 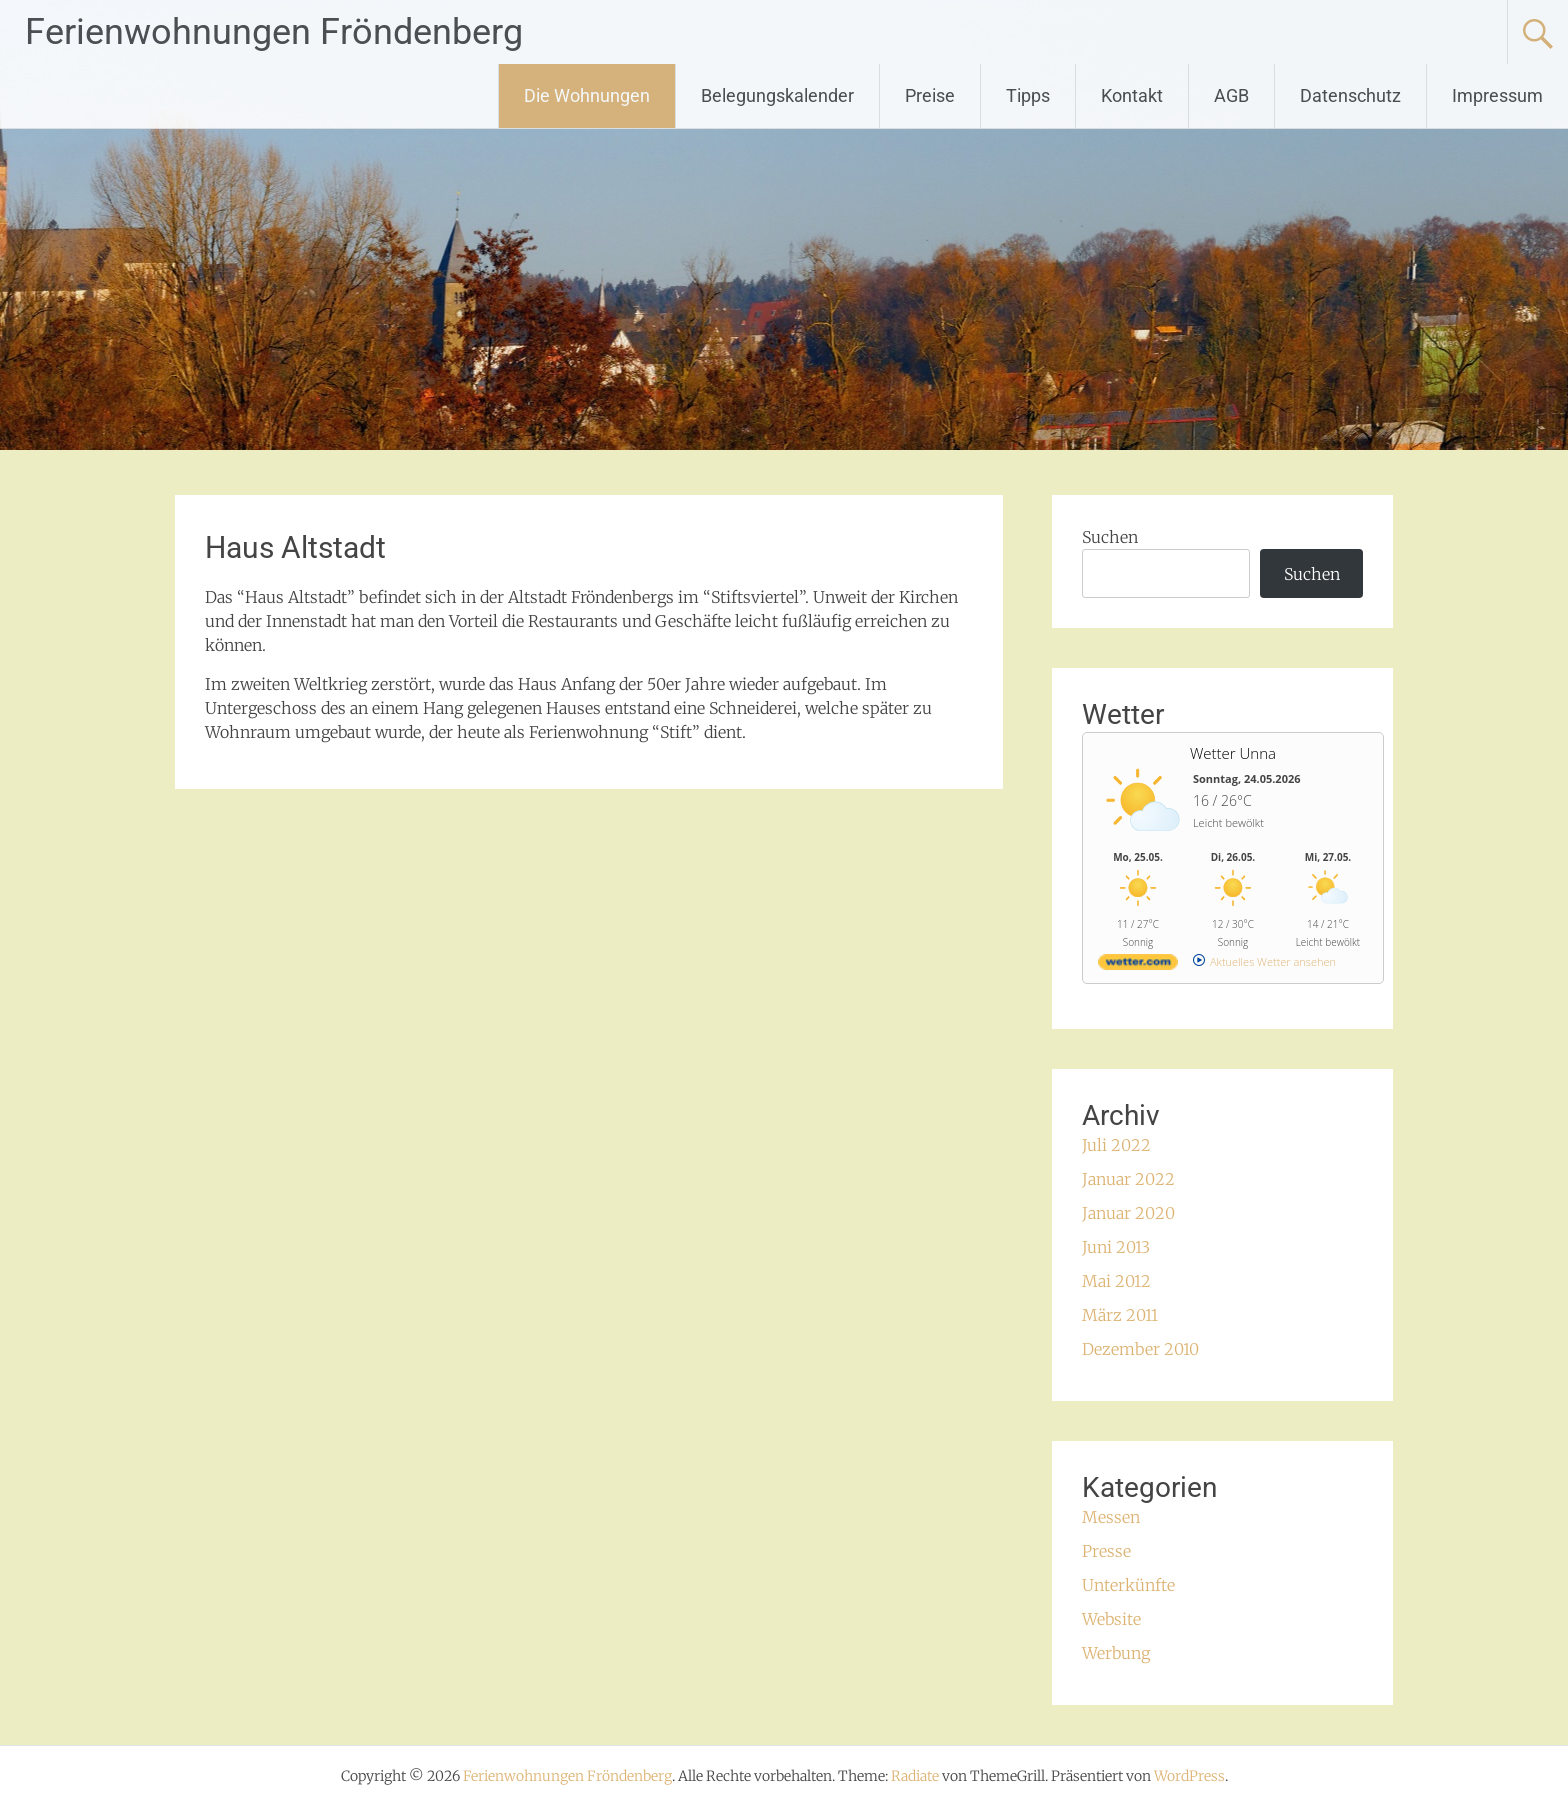 What do you see at coordinates (274, 32) in the screenshot?
I see `Ferienwohnungen Fröndenberg` at bounding box center [274, 32].